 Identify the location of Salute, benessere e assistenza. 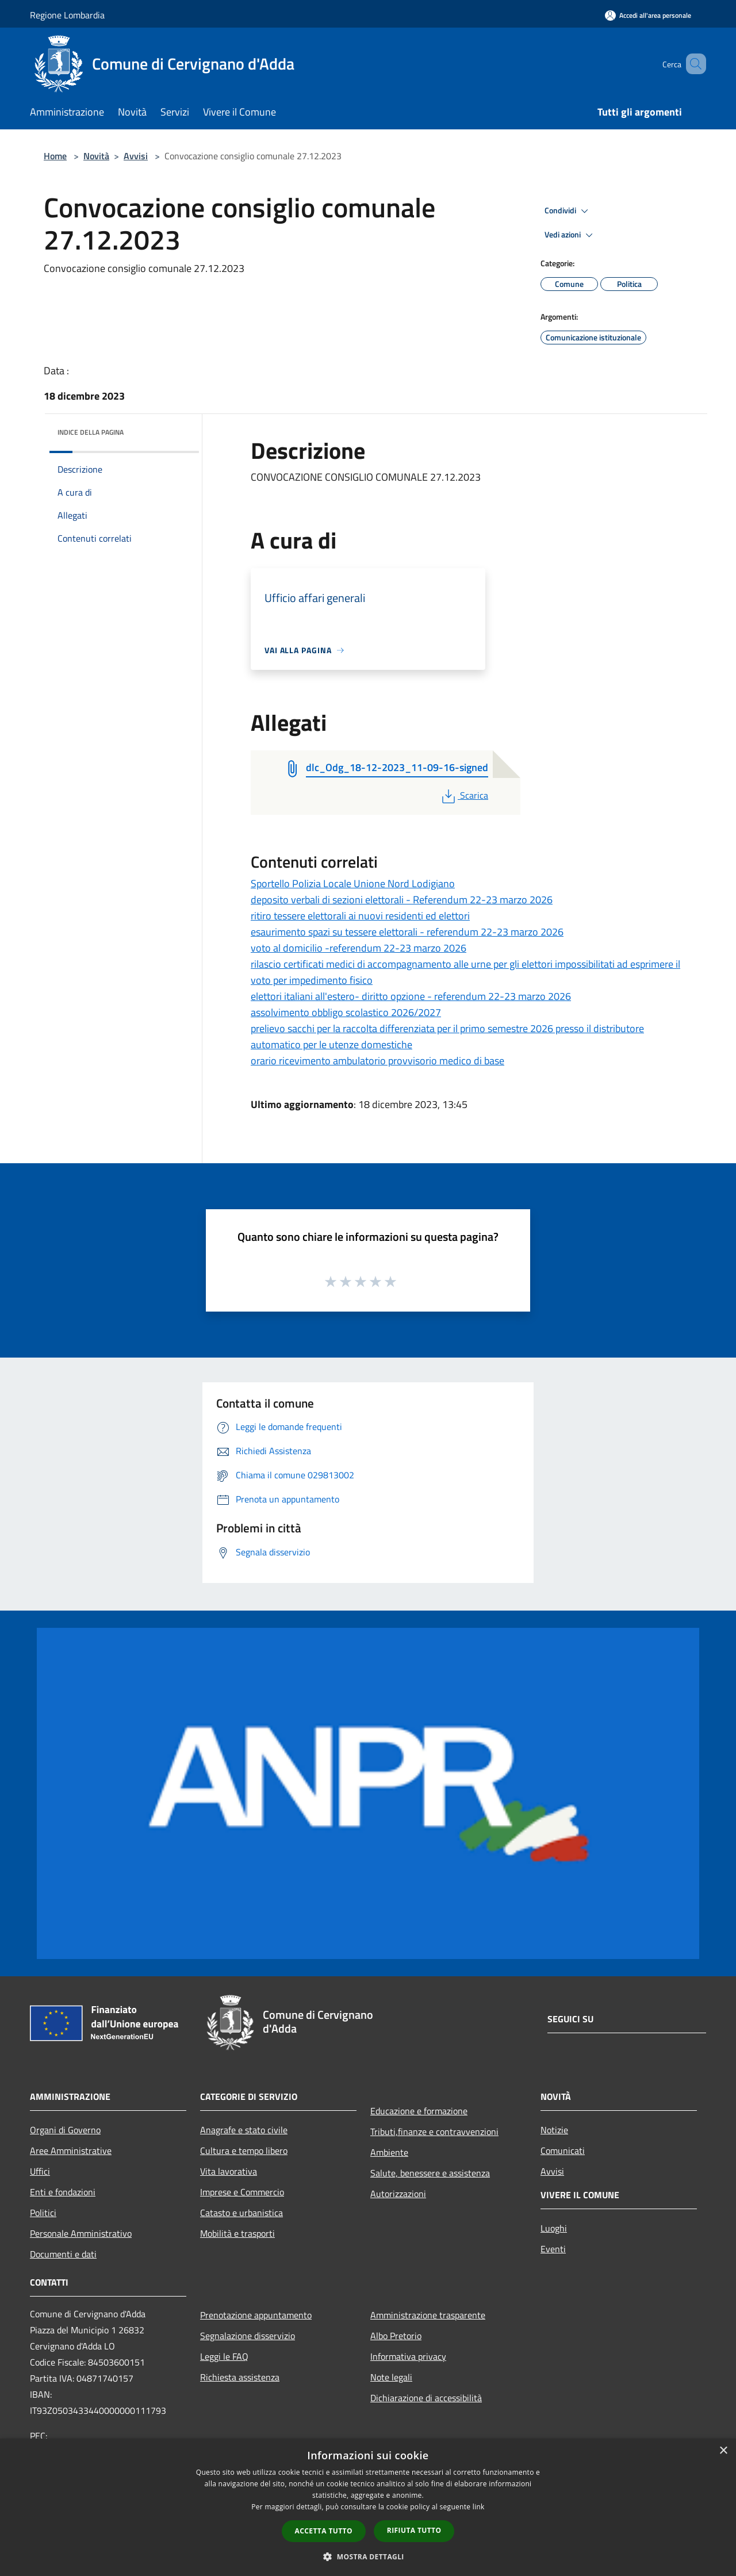
(430, 2173).